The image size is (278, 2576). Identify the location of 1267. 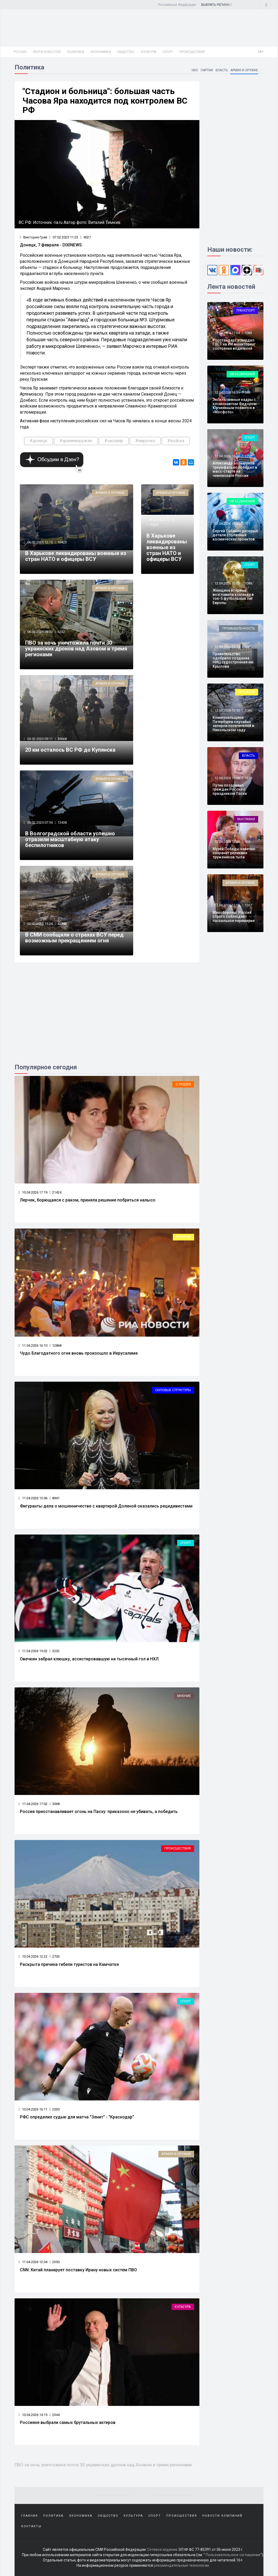
(248, 905).